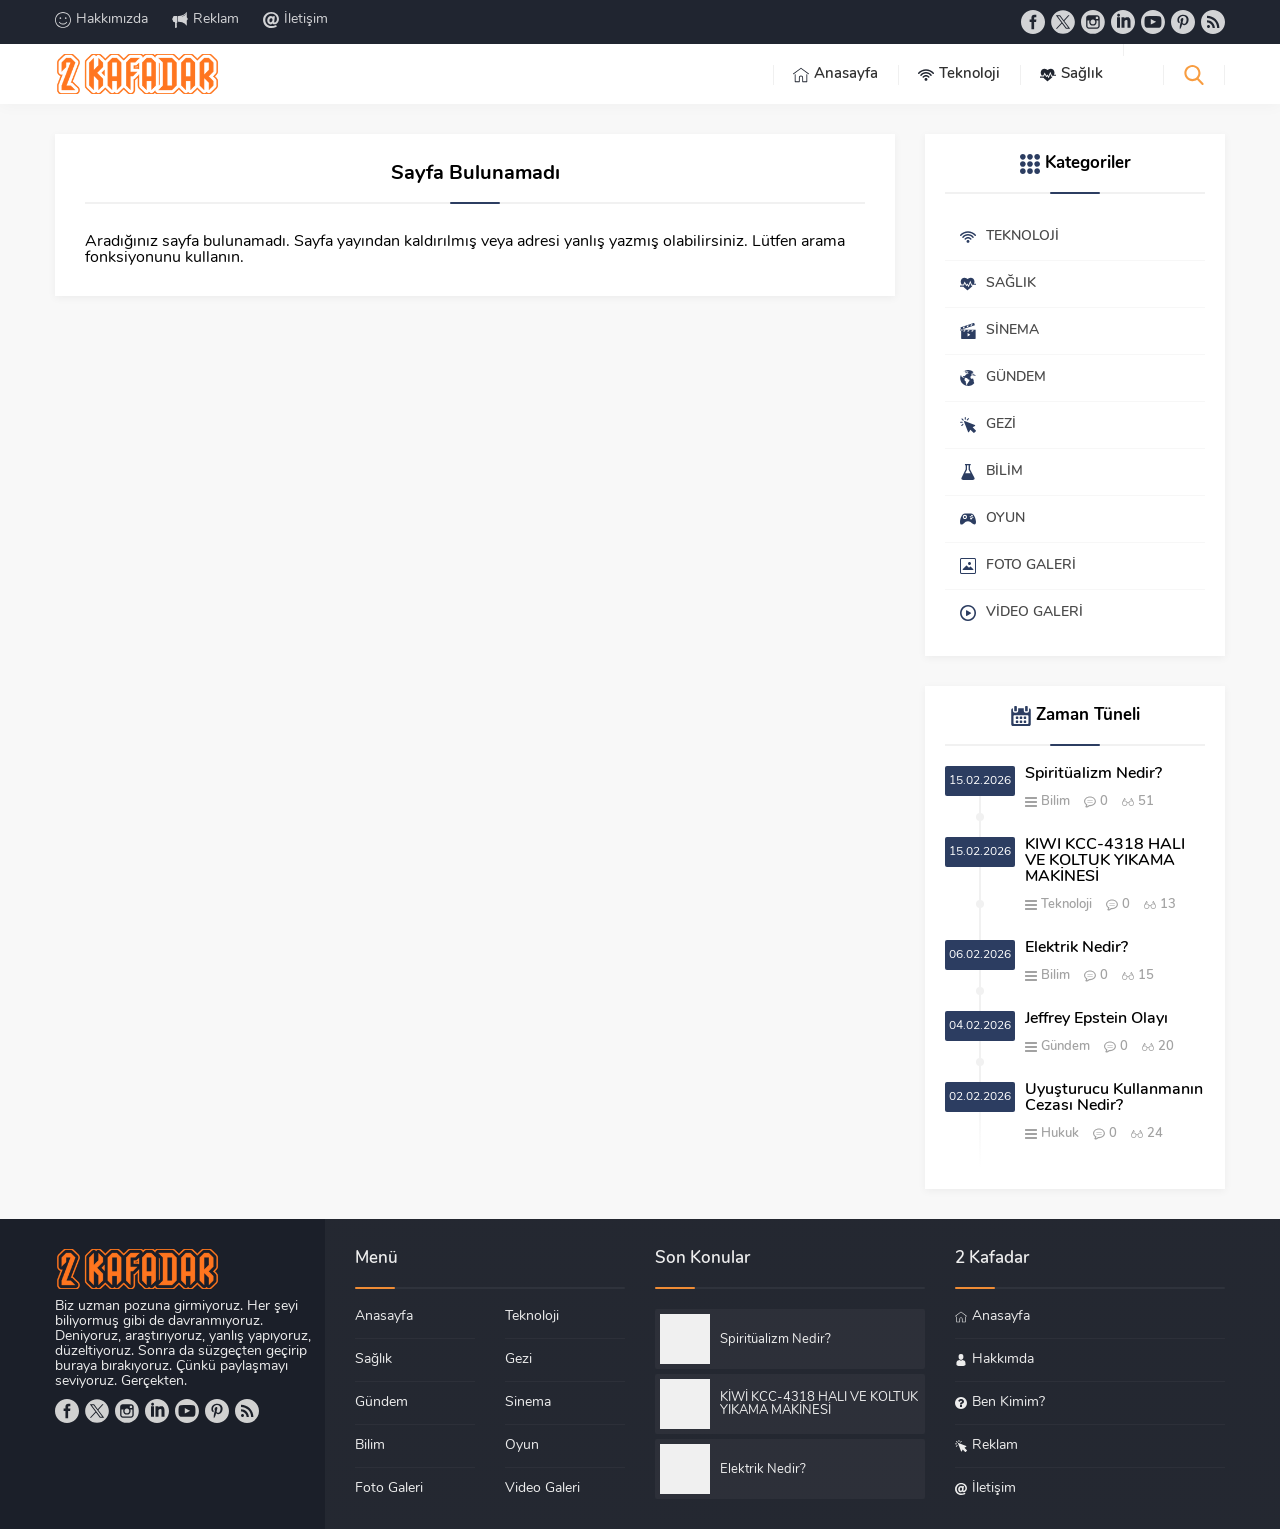  What do you see at coordinates (1060, 1133) in the screenshot?
I see `Hukuk` at bounding box center [1060, 1133].